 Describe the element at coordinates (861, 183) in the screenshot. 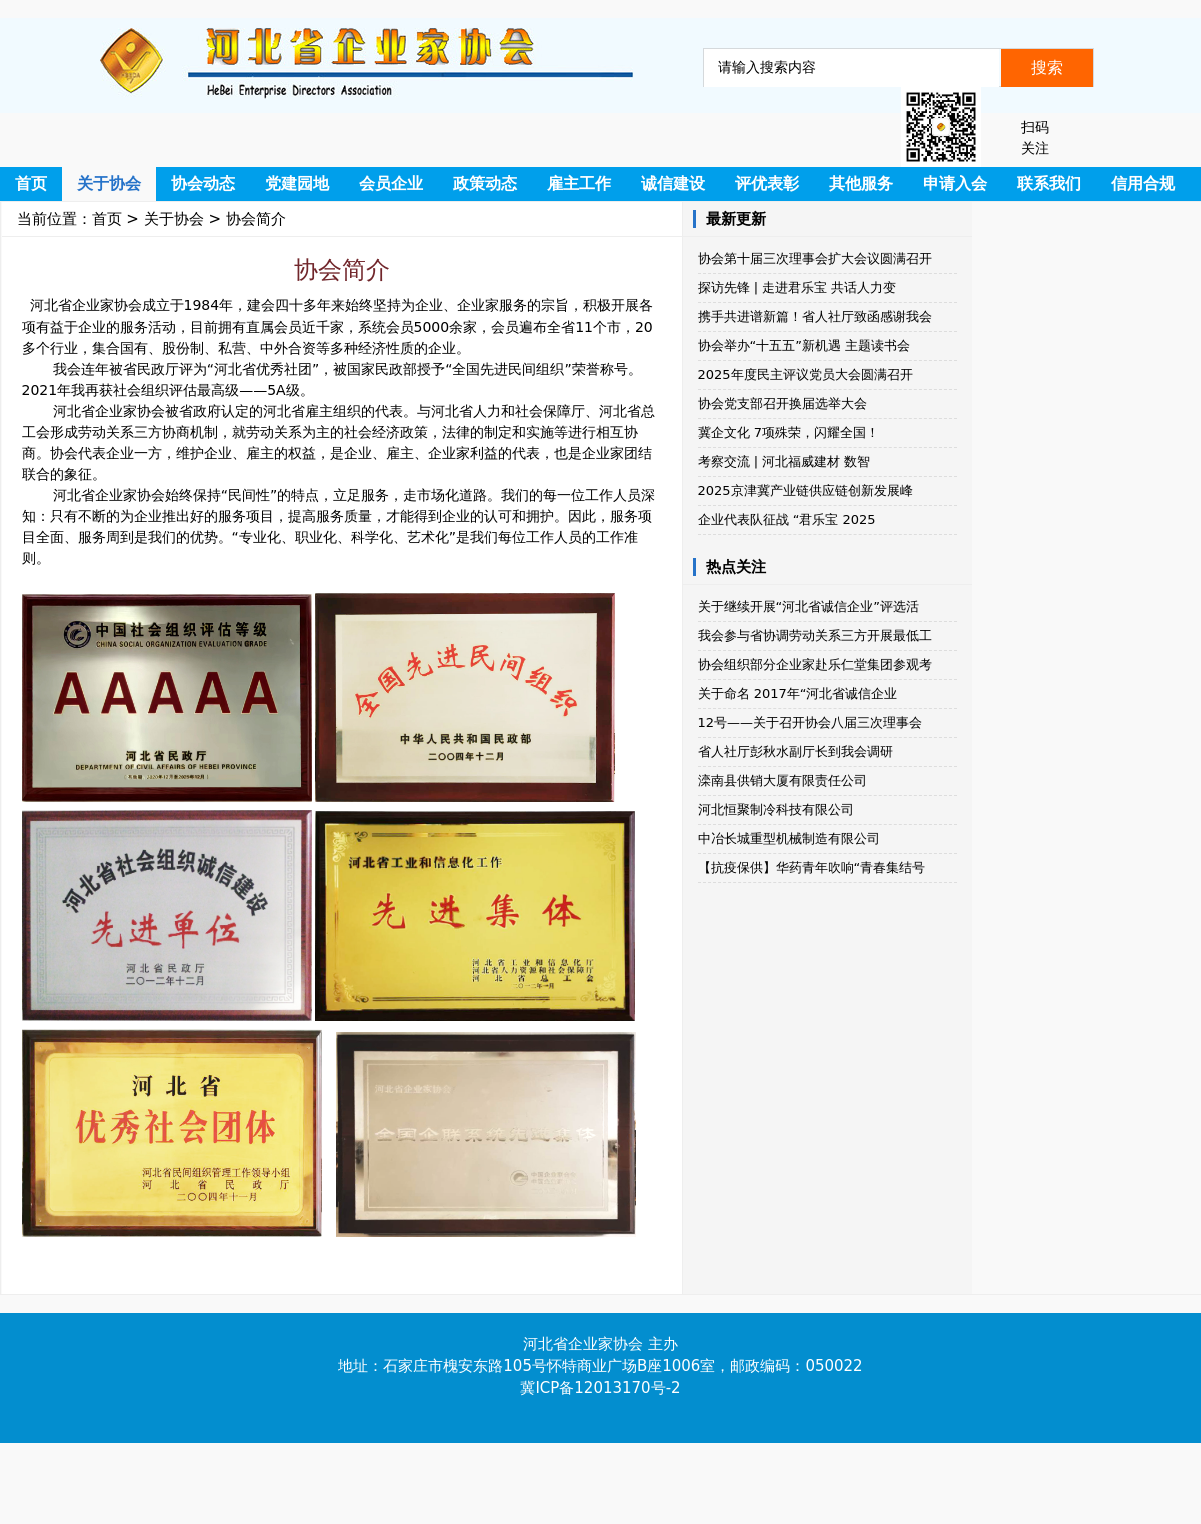

I see `其他服务` at that location.